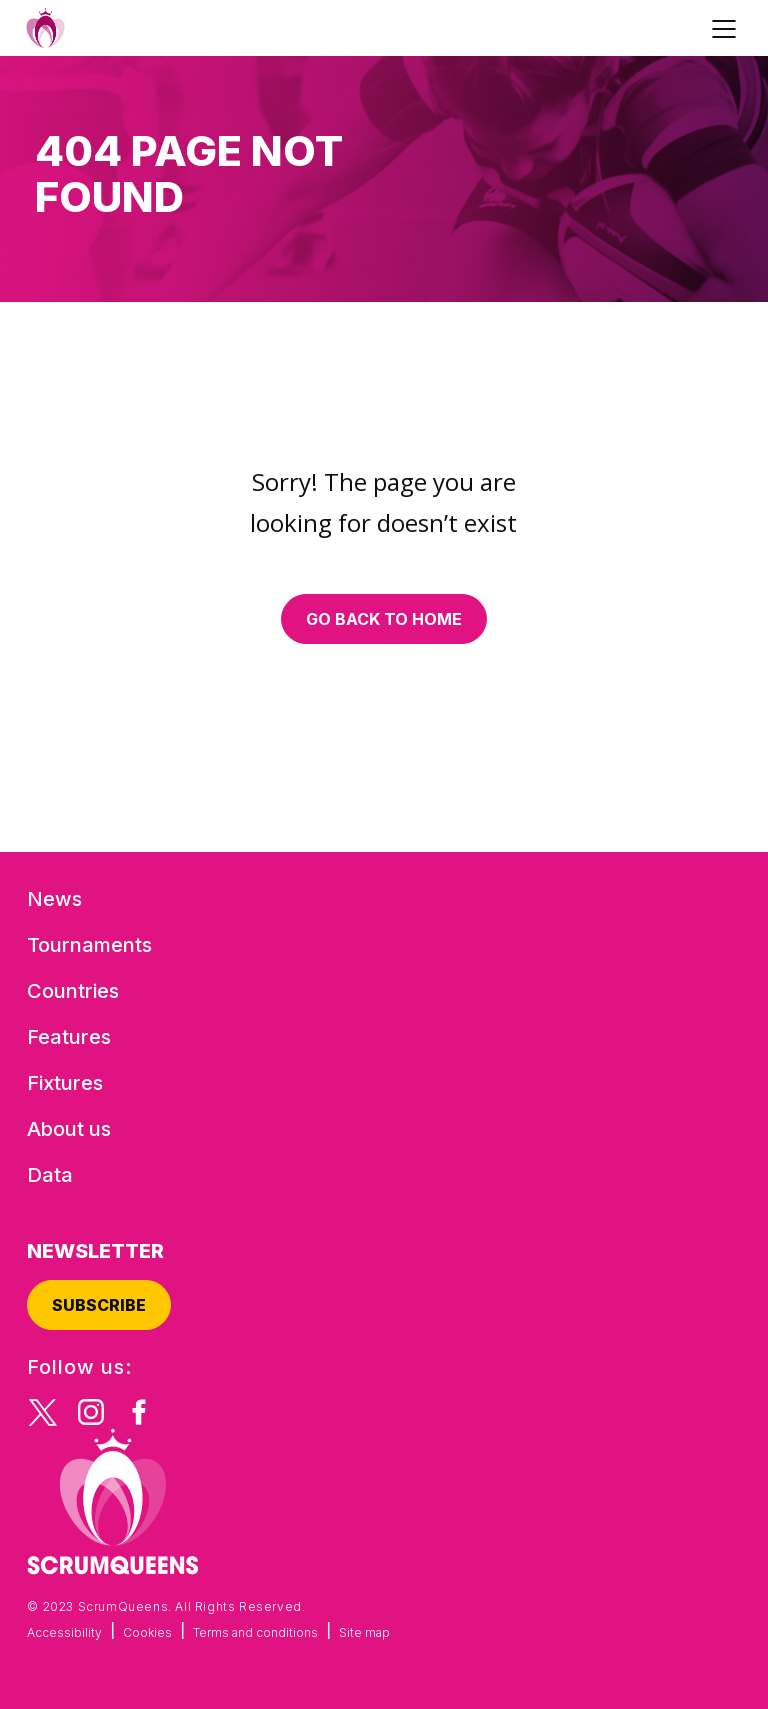 The height and width of the screenshot is (1709, 768). What do you see at coordinates (147, 1632) in the screenshot?
I see `Cookies` at bounding box center [147, 1632].